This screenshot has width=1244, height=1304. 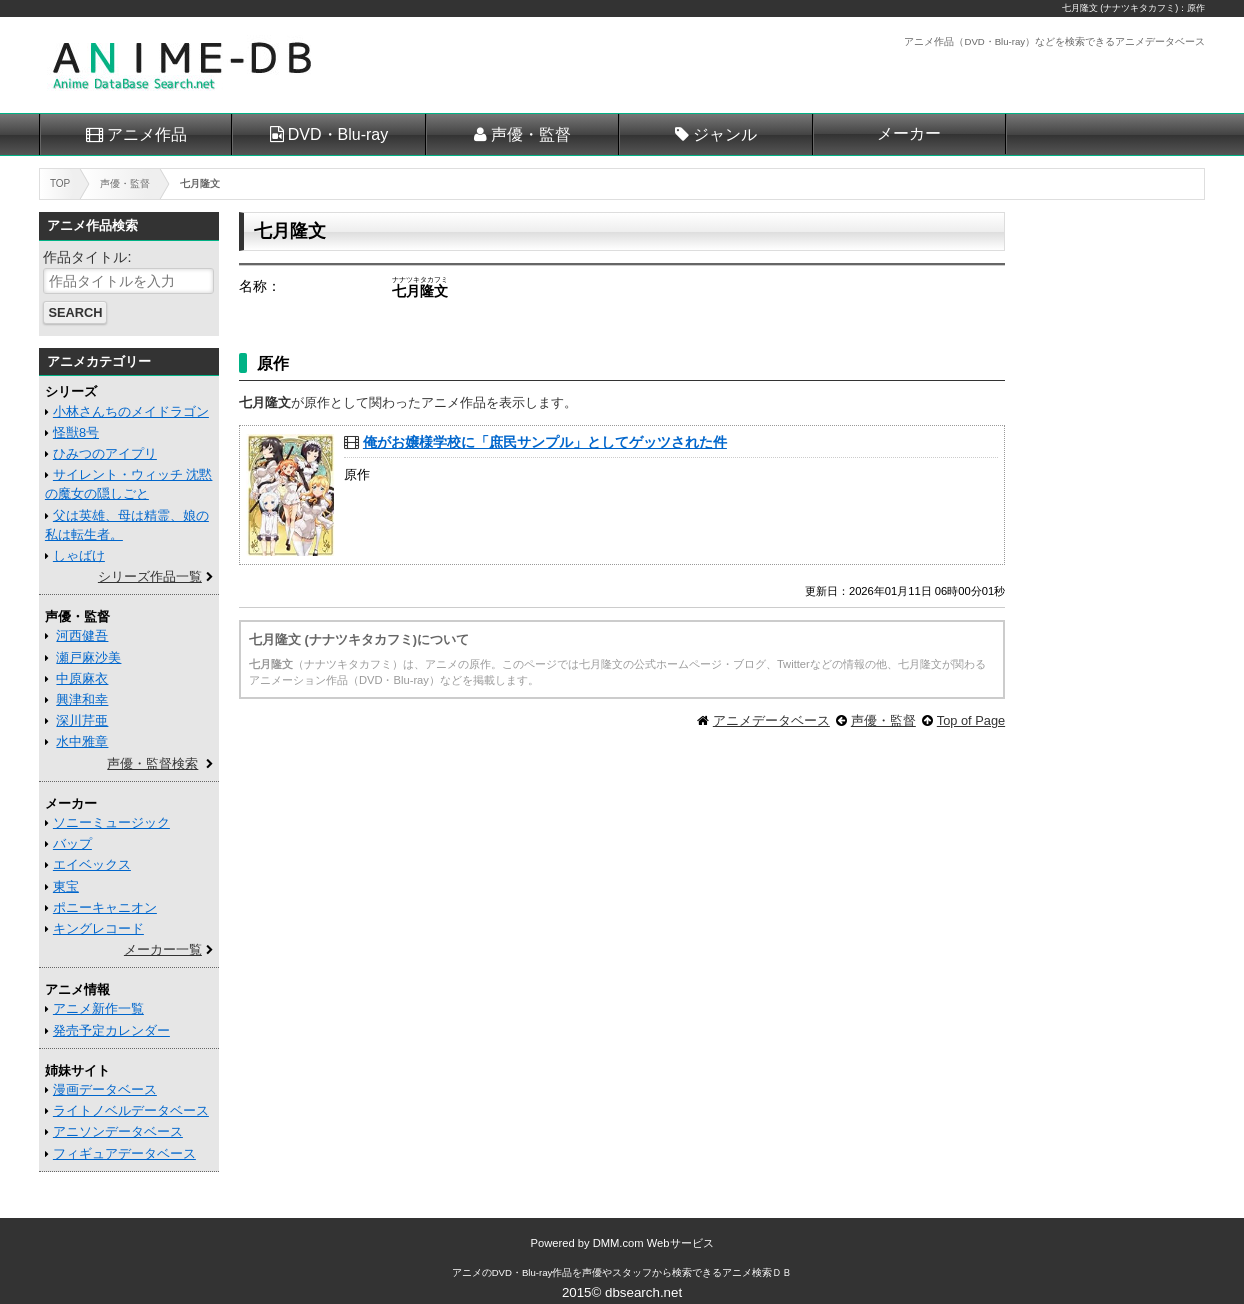 I want to click on ジャンル, so click(x=725, y=134).